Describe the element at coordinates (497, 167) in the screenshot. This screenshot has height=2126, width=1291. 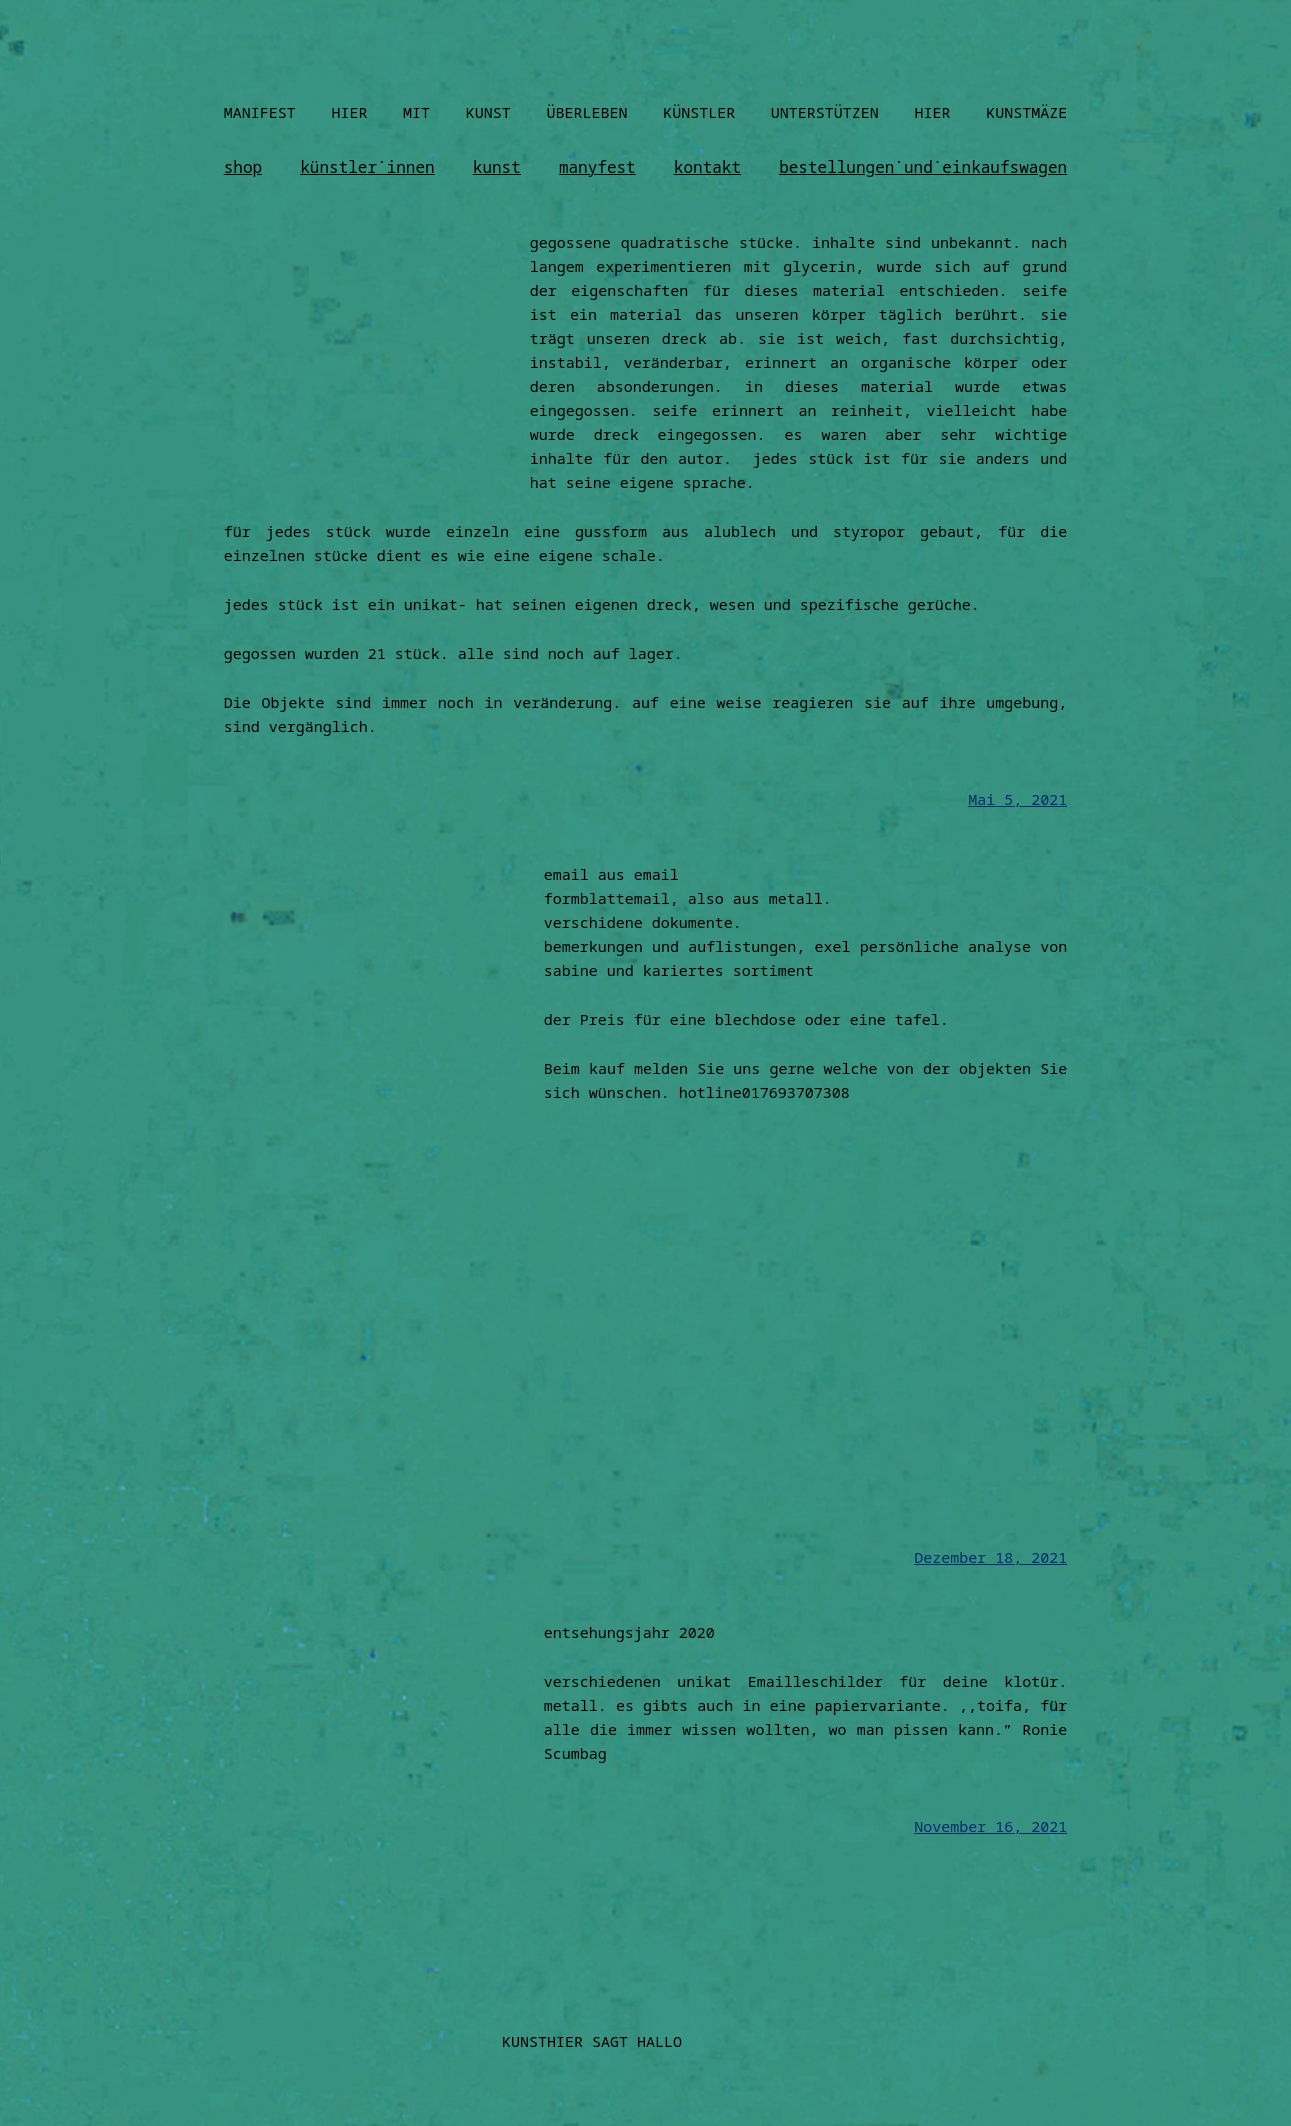
I see `kunst` at that location.